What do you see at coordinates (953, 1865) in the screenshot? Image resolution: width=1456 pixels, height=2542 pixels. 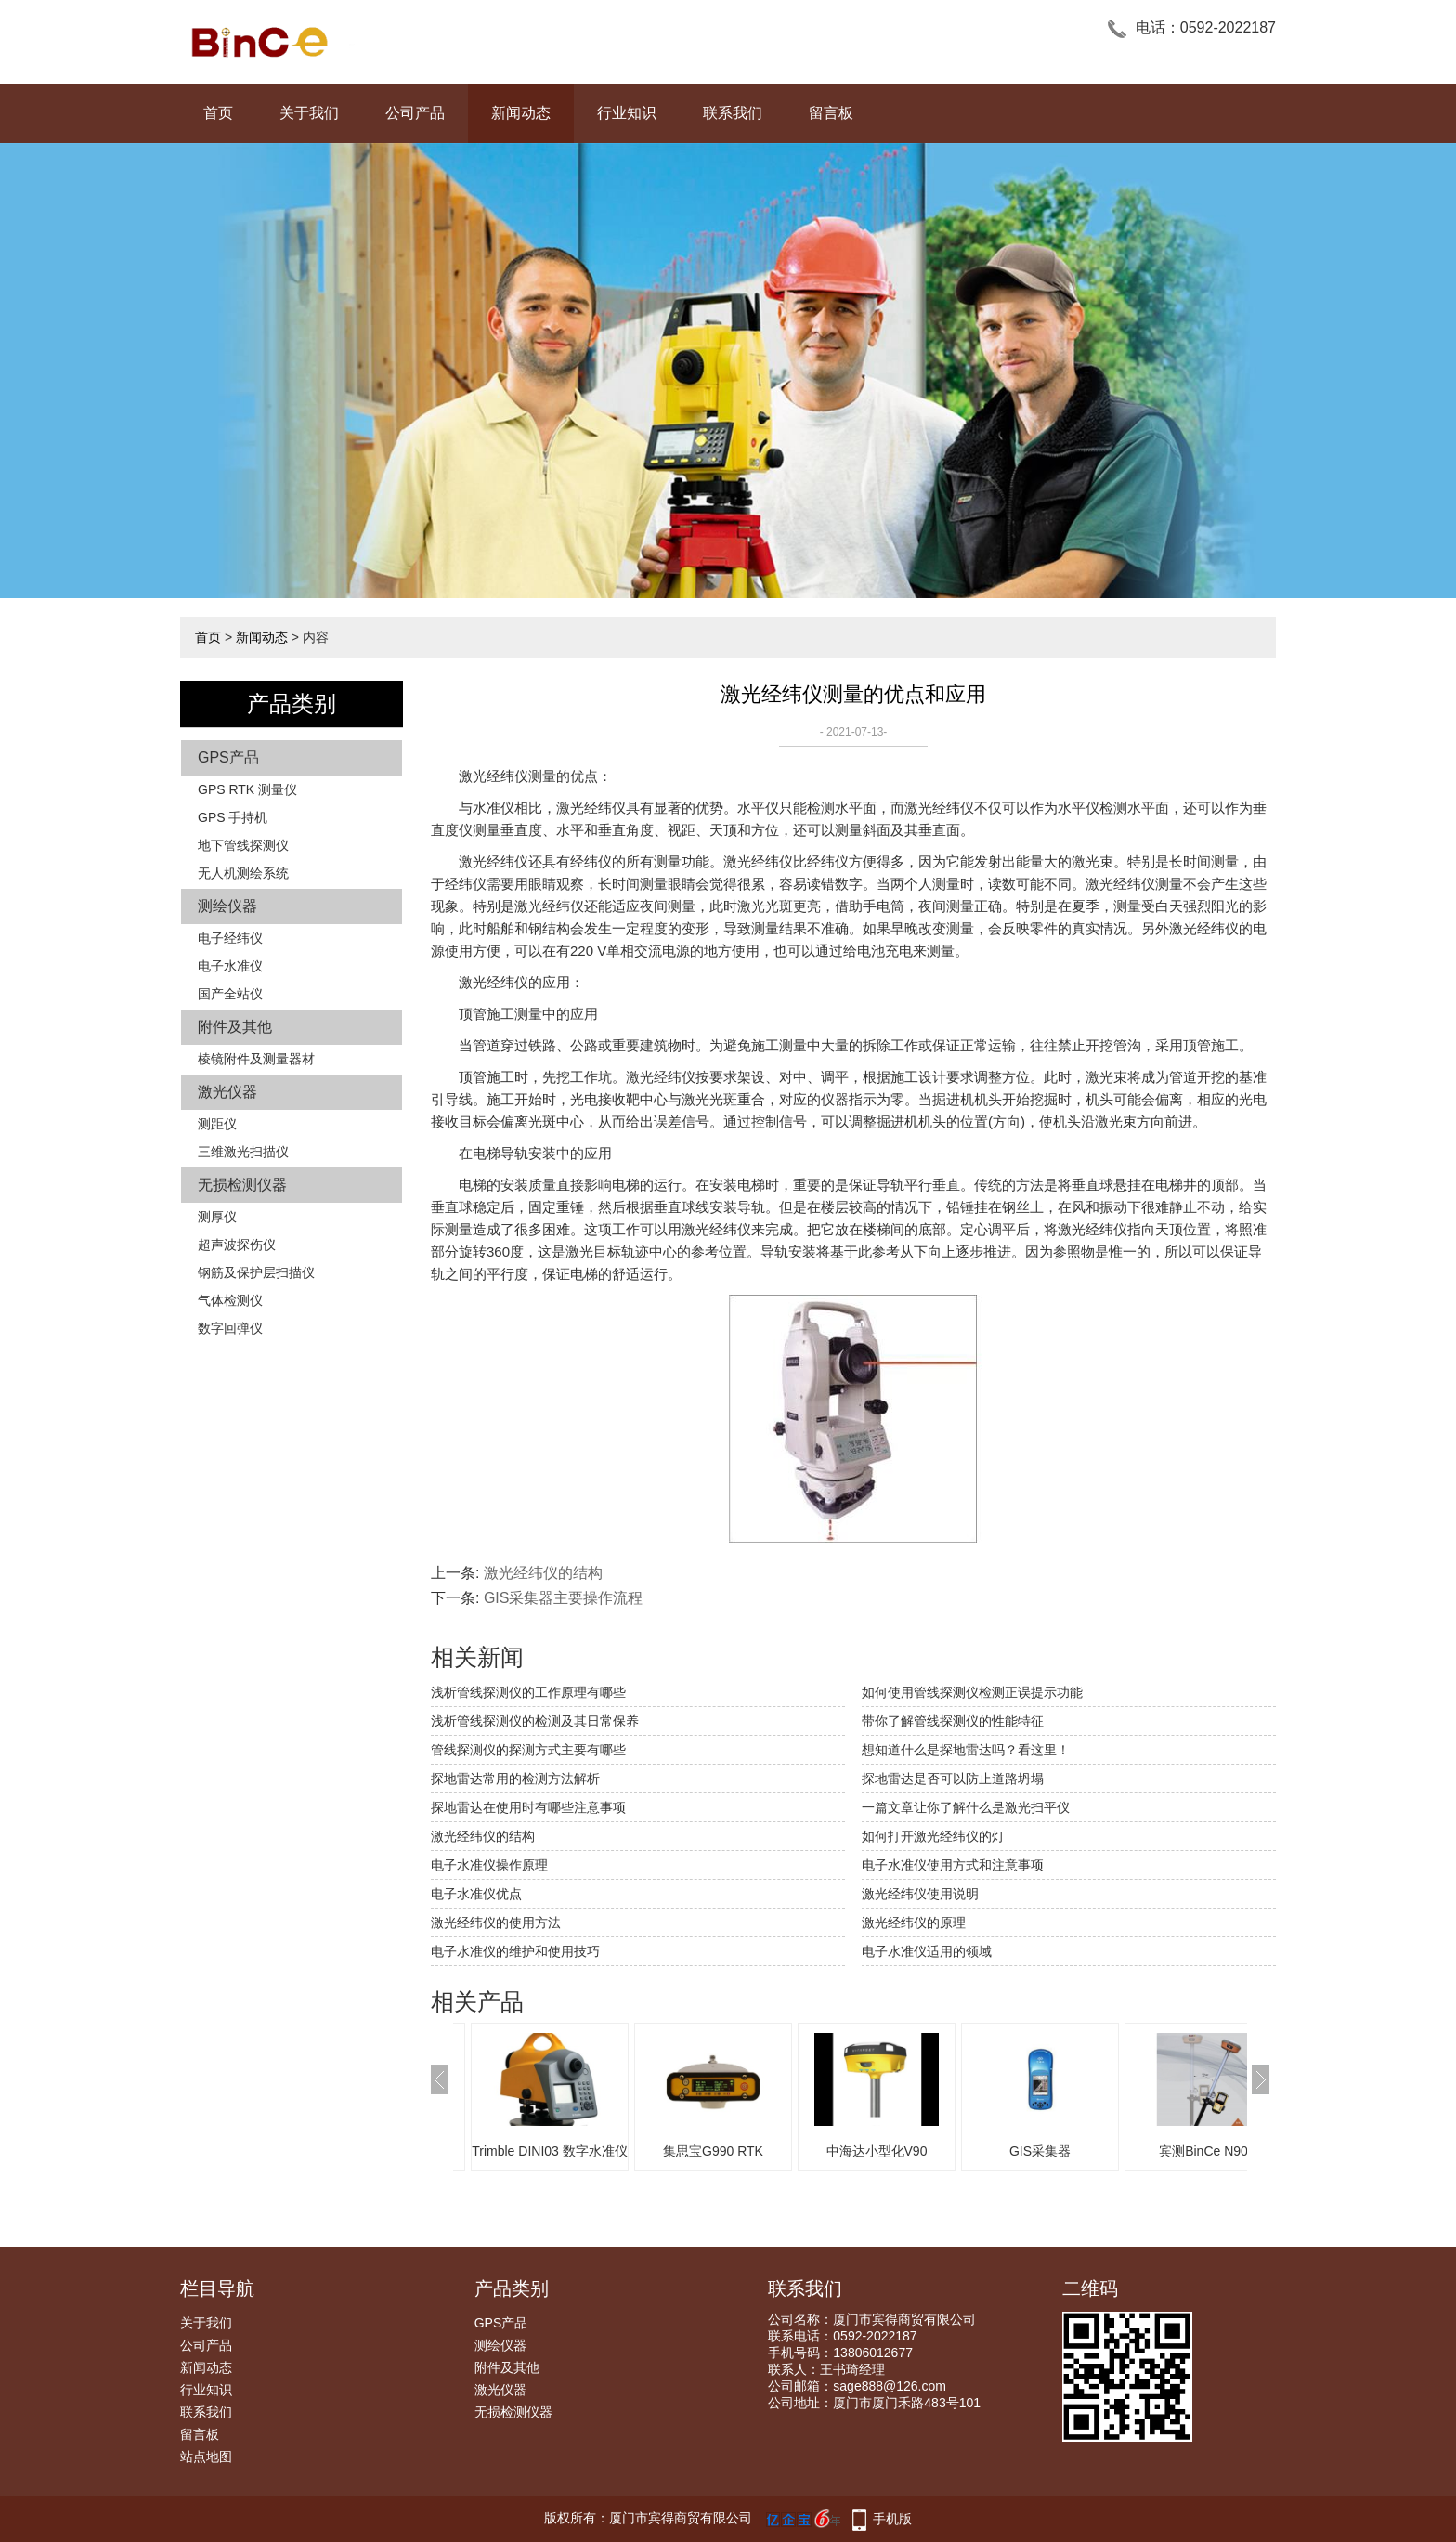 I see `电子水准仪使用方式和注意事项` at bounding box center [953, 1865].